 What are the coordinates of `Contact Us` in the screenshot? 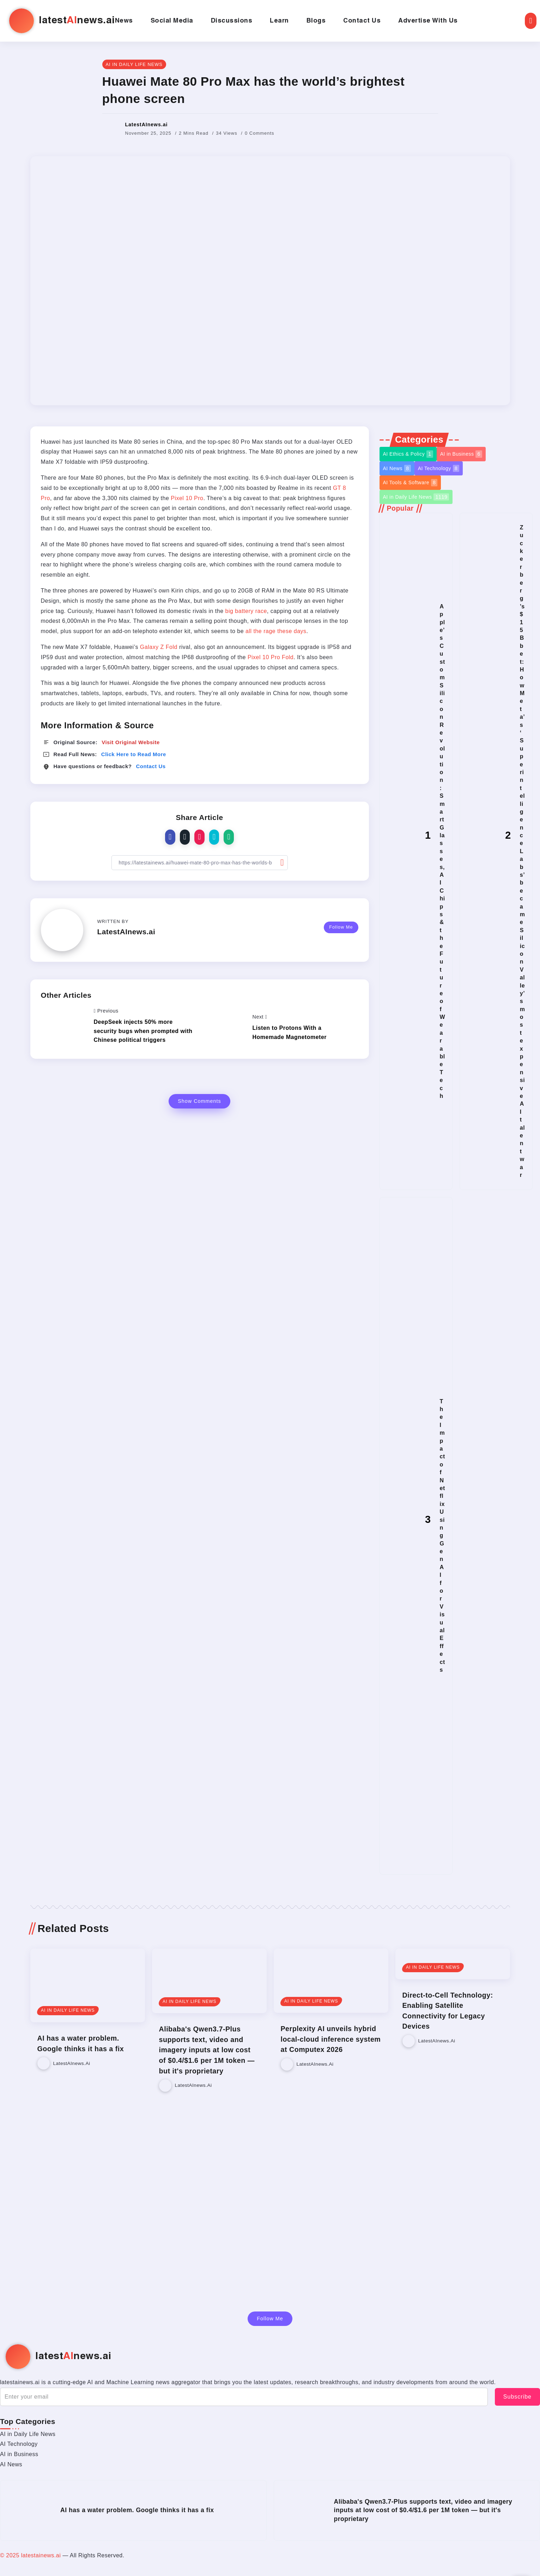 It's located at (150, 766).